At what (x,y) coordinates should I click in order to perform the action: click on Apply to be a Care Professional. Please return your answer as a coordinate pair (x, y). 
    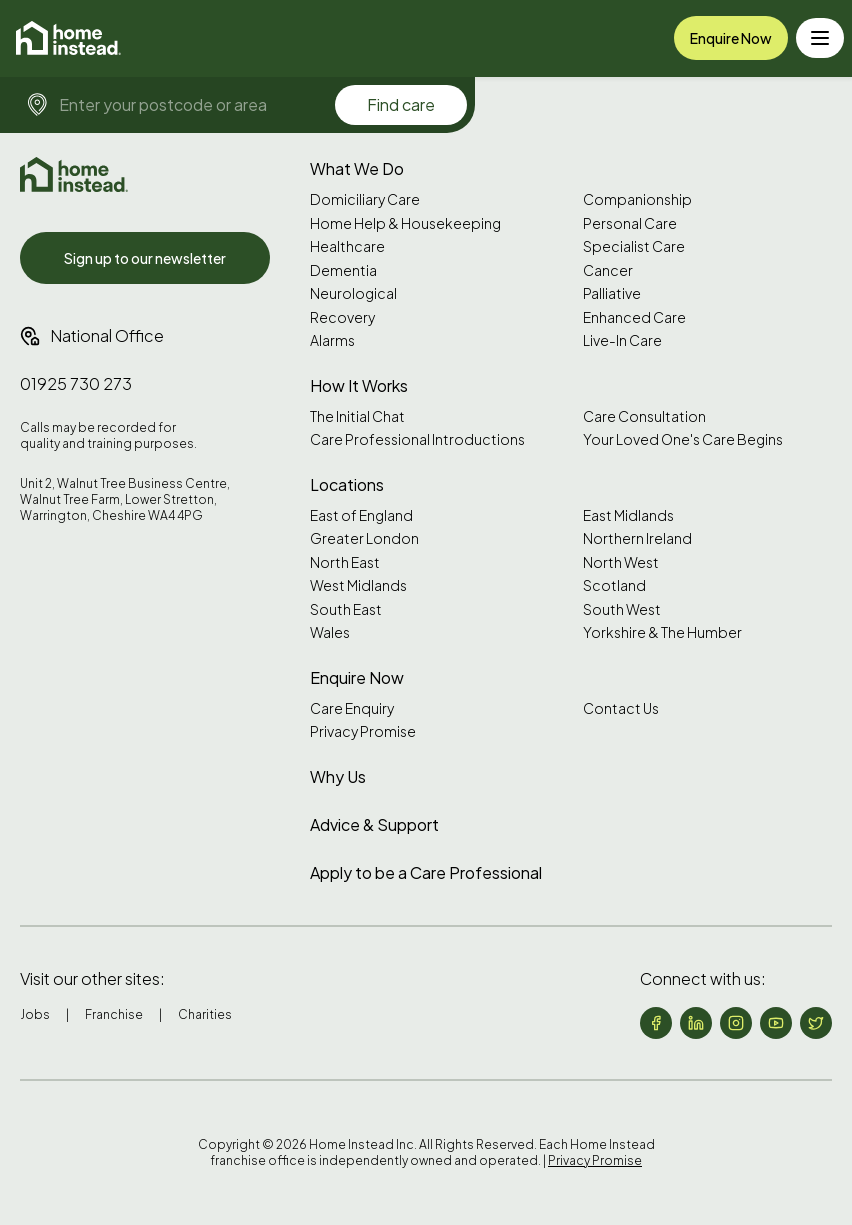
    Looking at the image, I should click on (426, 872).